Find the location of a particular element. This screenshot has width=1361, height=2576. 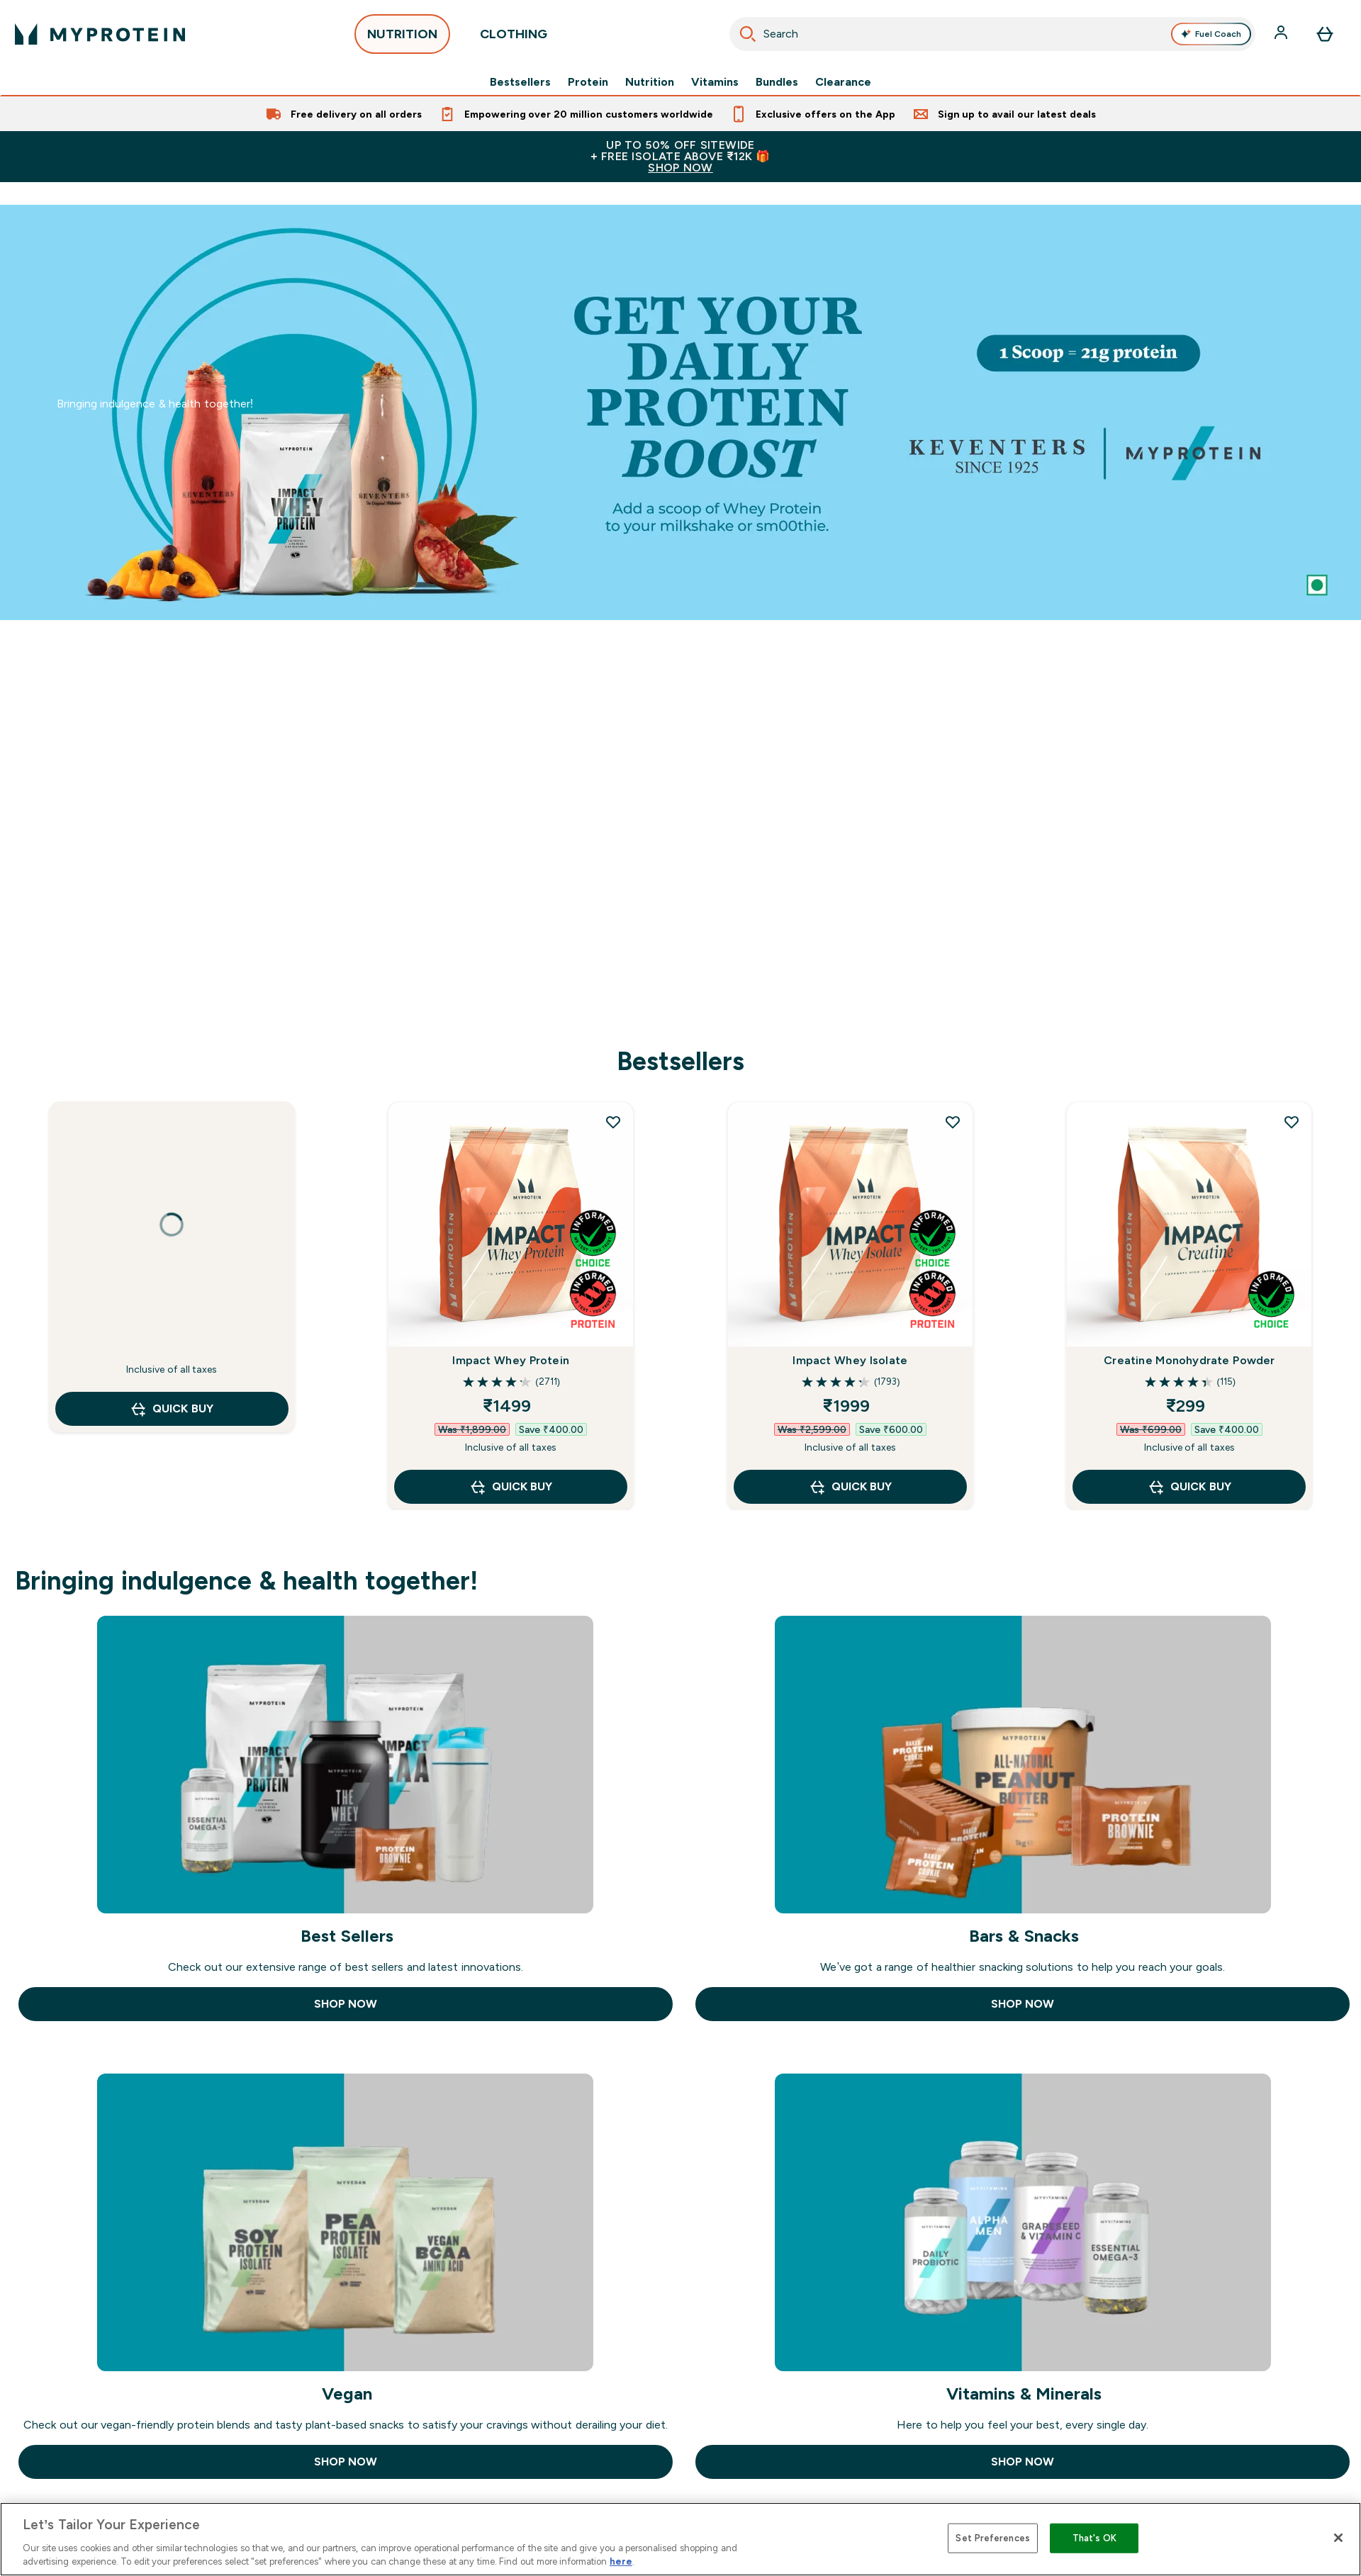

Impact Whey Isolate is located at coordinates (849, 1360).